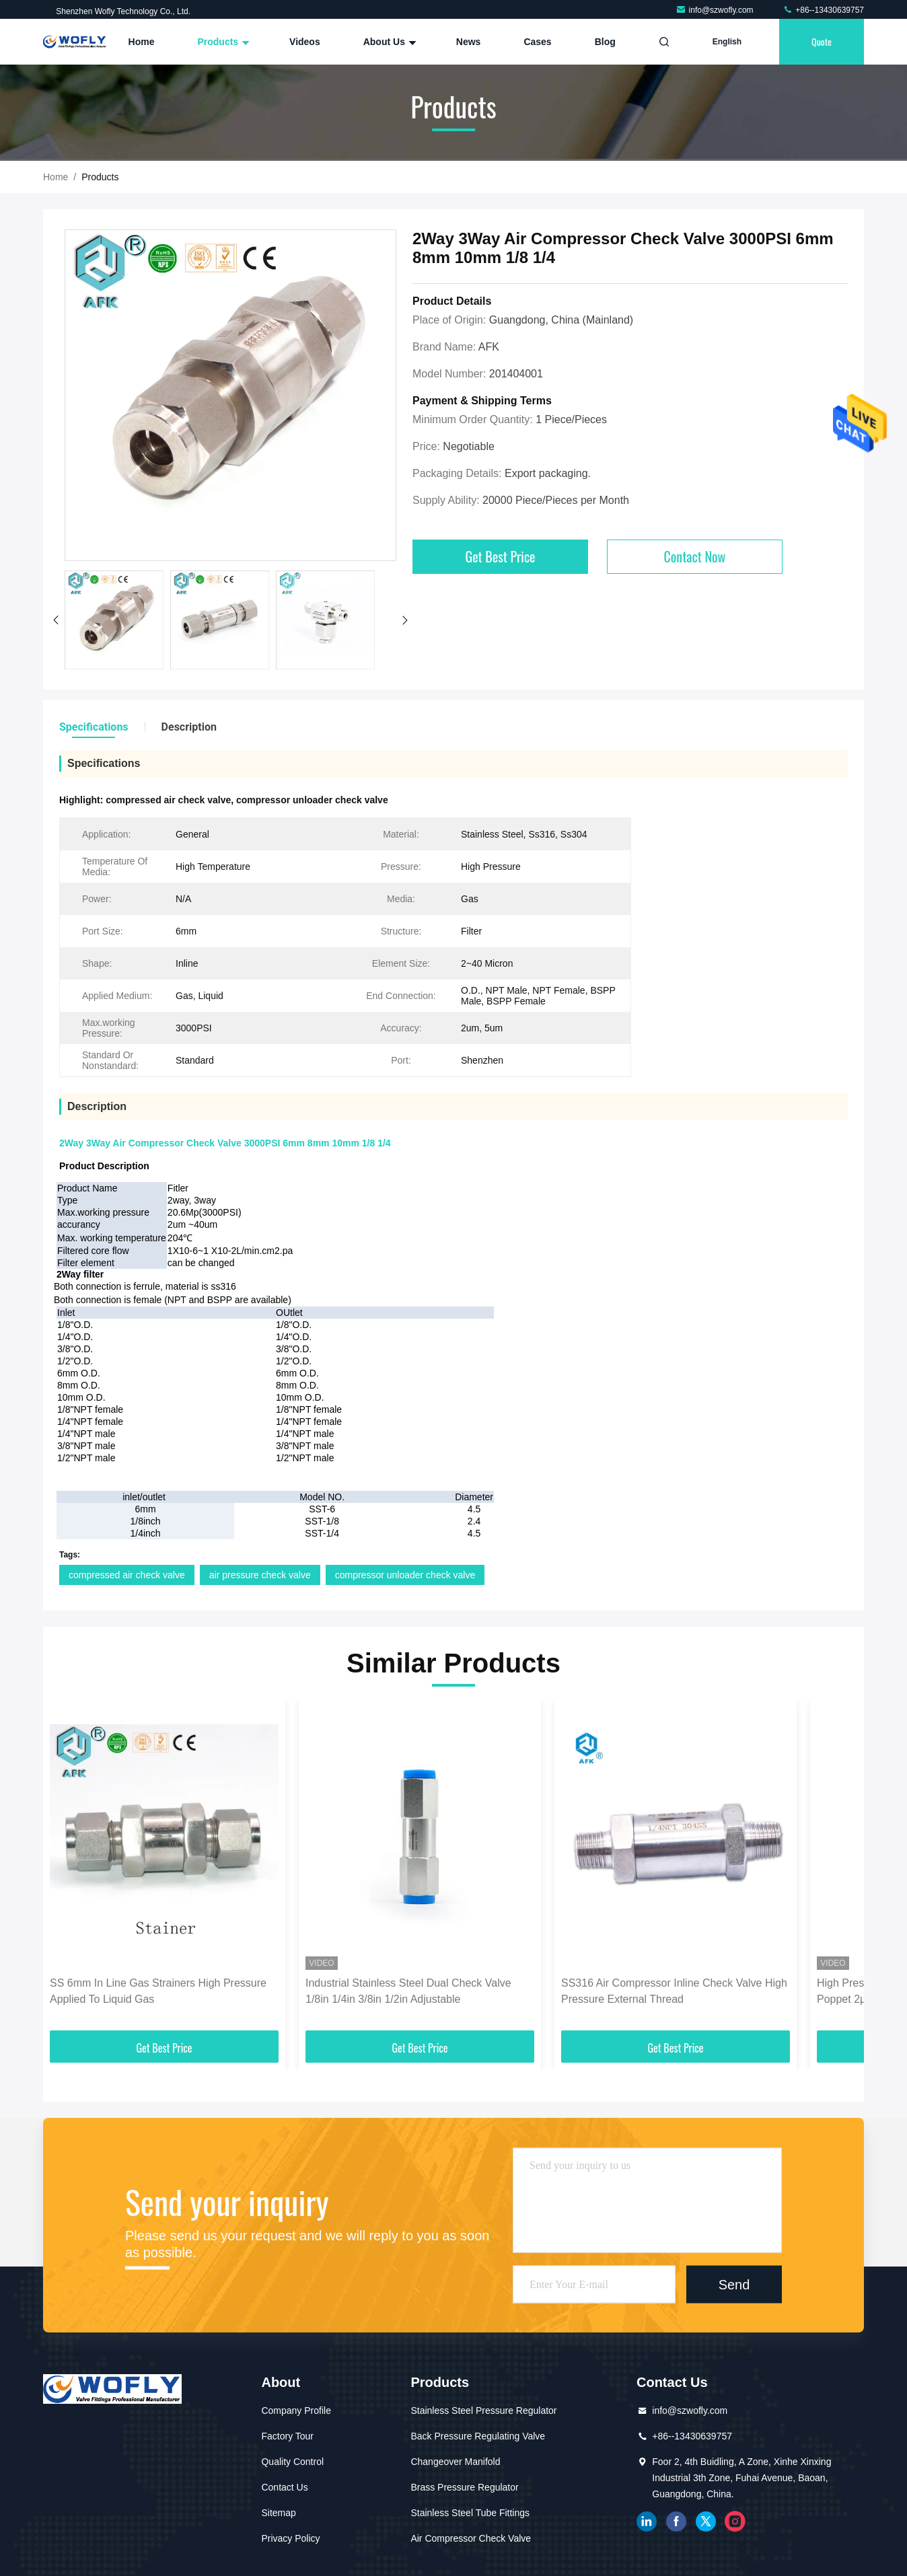 The height and width of the screenshot is (2576, 907). What do you see at coordinates (287, 2436) in the screenshot?
I see `Factory Tour` at bounding box center [287, 2436].